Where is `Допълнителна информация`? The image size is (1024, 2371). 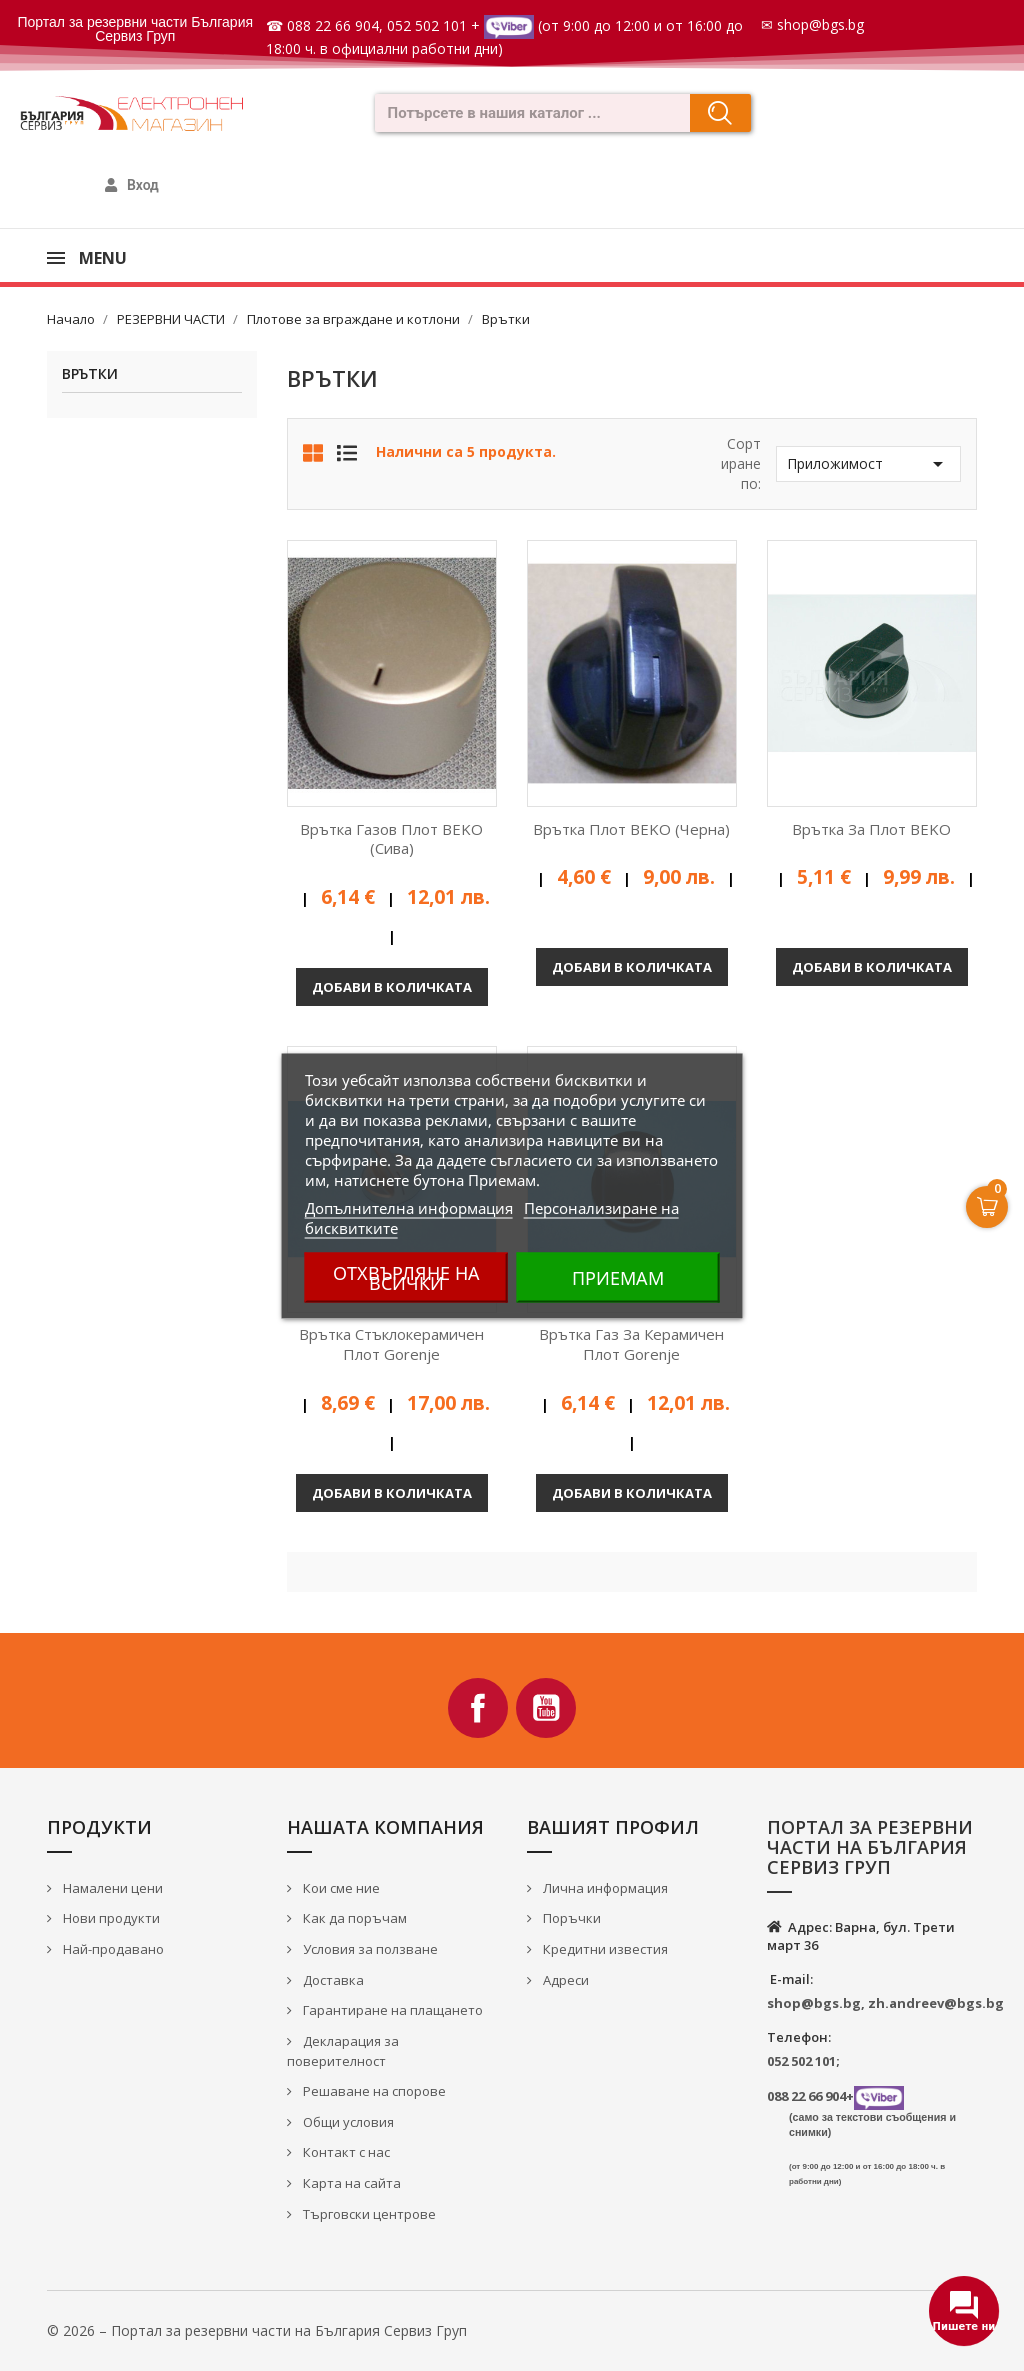
Допълнителна информация is located at coordinates (409, 1207).